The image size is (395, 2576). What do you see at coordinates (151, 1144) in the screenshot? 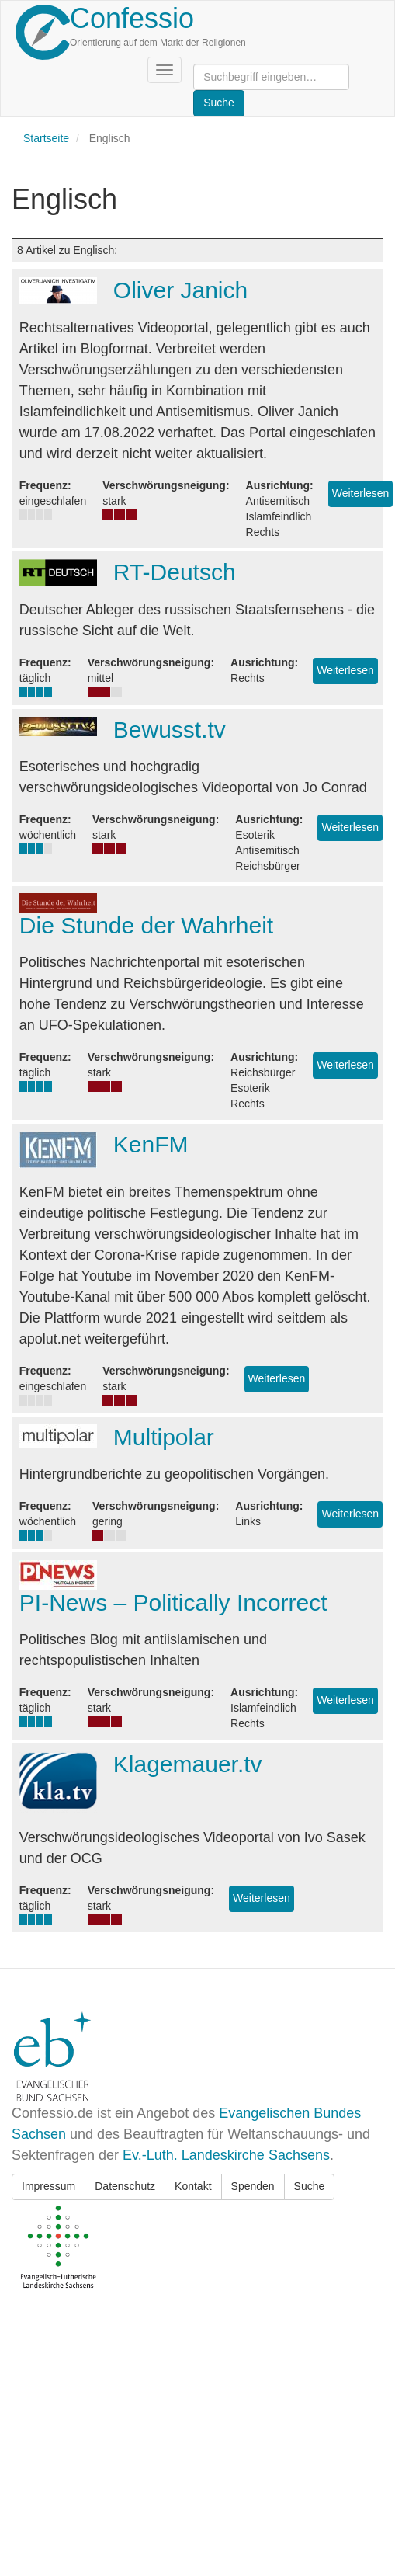
I see `KenFM` at bounding box center [151, 1144].